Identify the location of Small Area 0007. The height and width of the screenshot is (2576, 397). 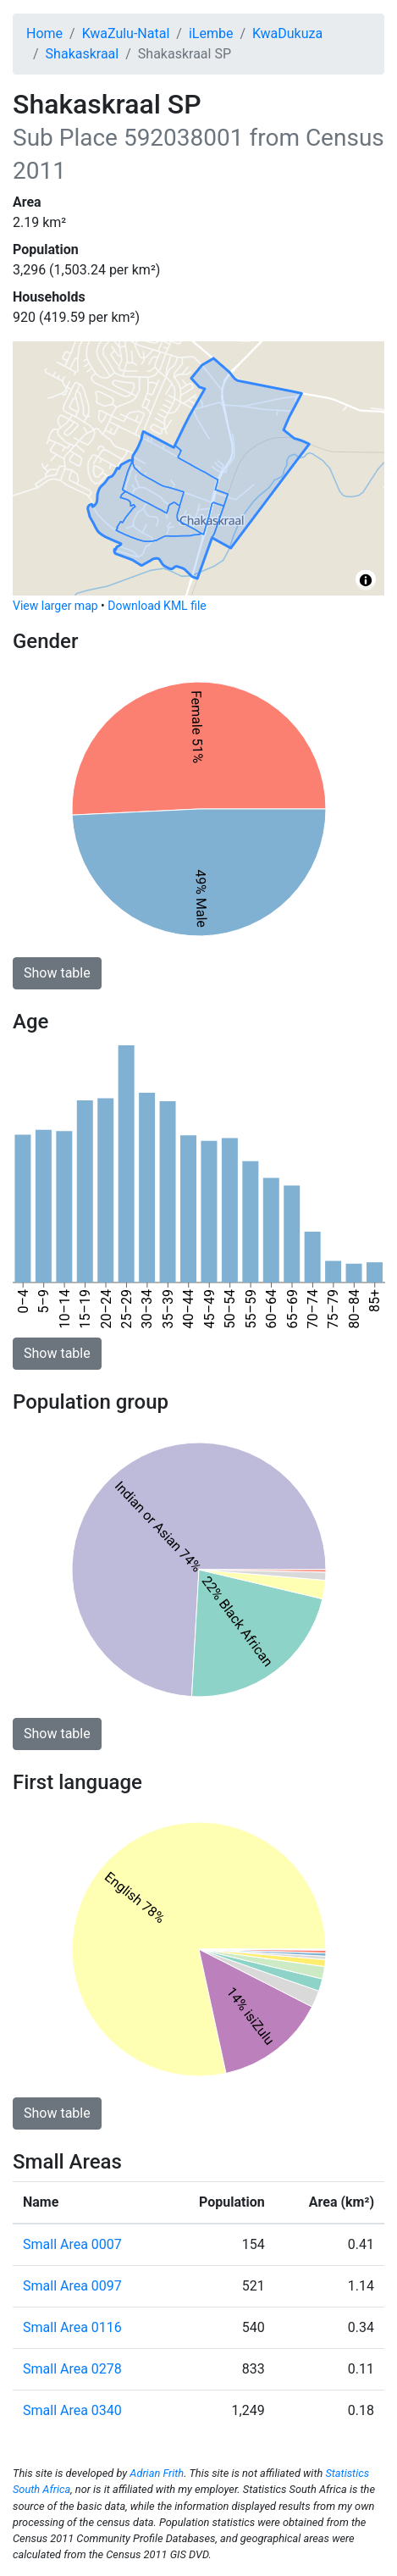
(72, 2244).